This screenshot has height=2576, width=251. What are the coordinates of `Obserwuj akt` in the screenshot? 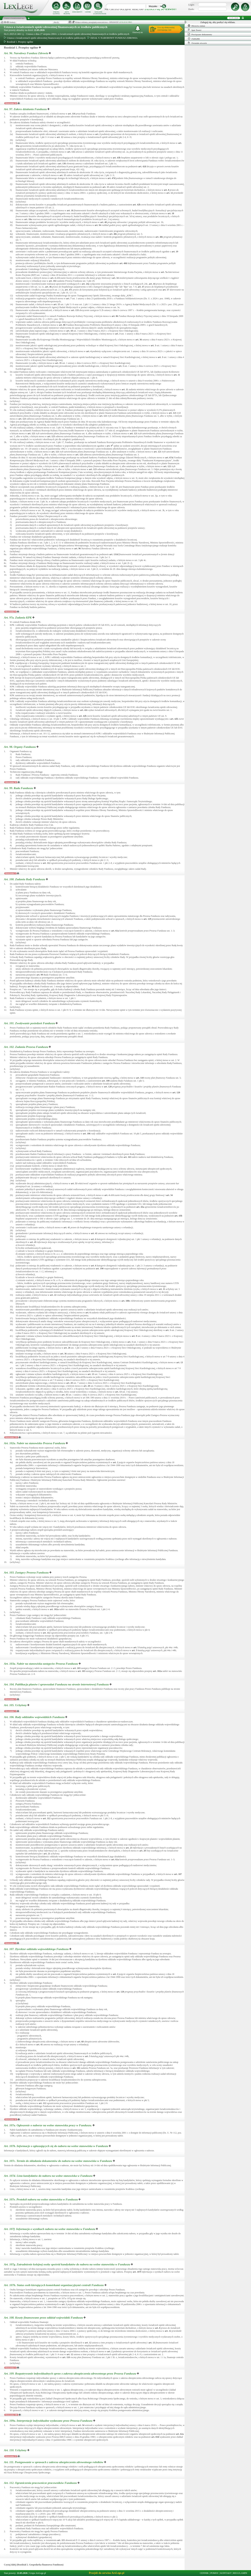 It's located at (137, 29).